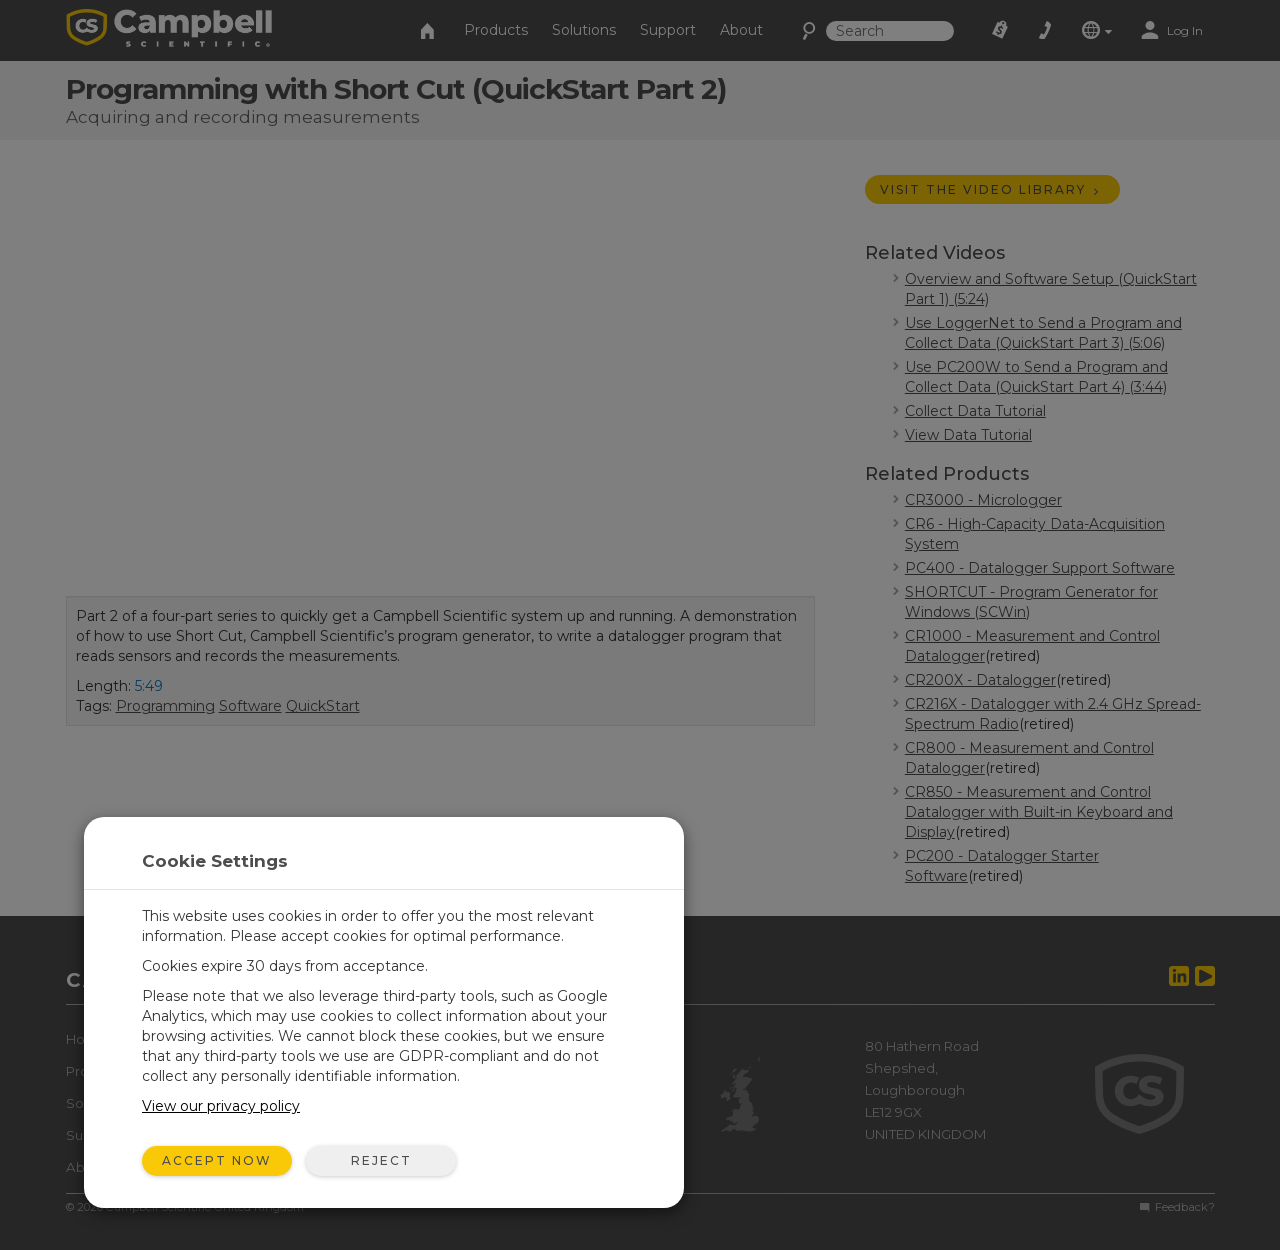 The width and height of the screenshot is (1280, 1250). Describe the element at coordinates (217, 1160) in the screenshot. I see `Accept Now` at that location.